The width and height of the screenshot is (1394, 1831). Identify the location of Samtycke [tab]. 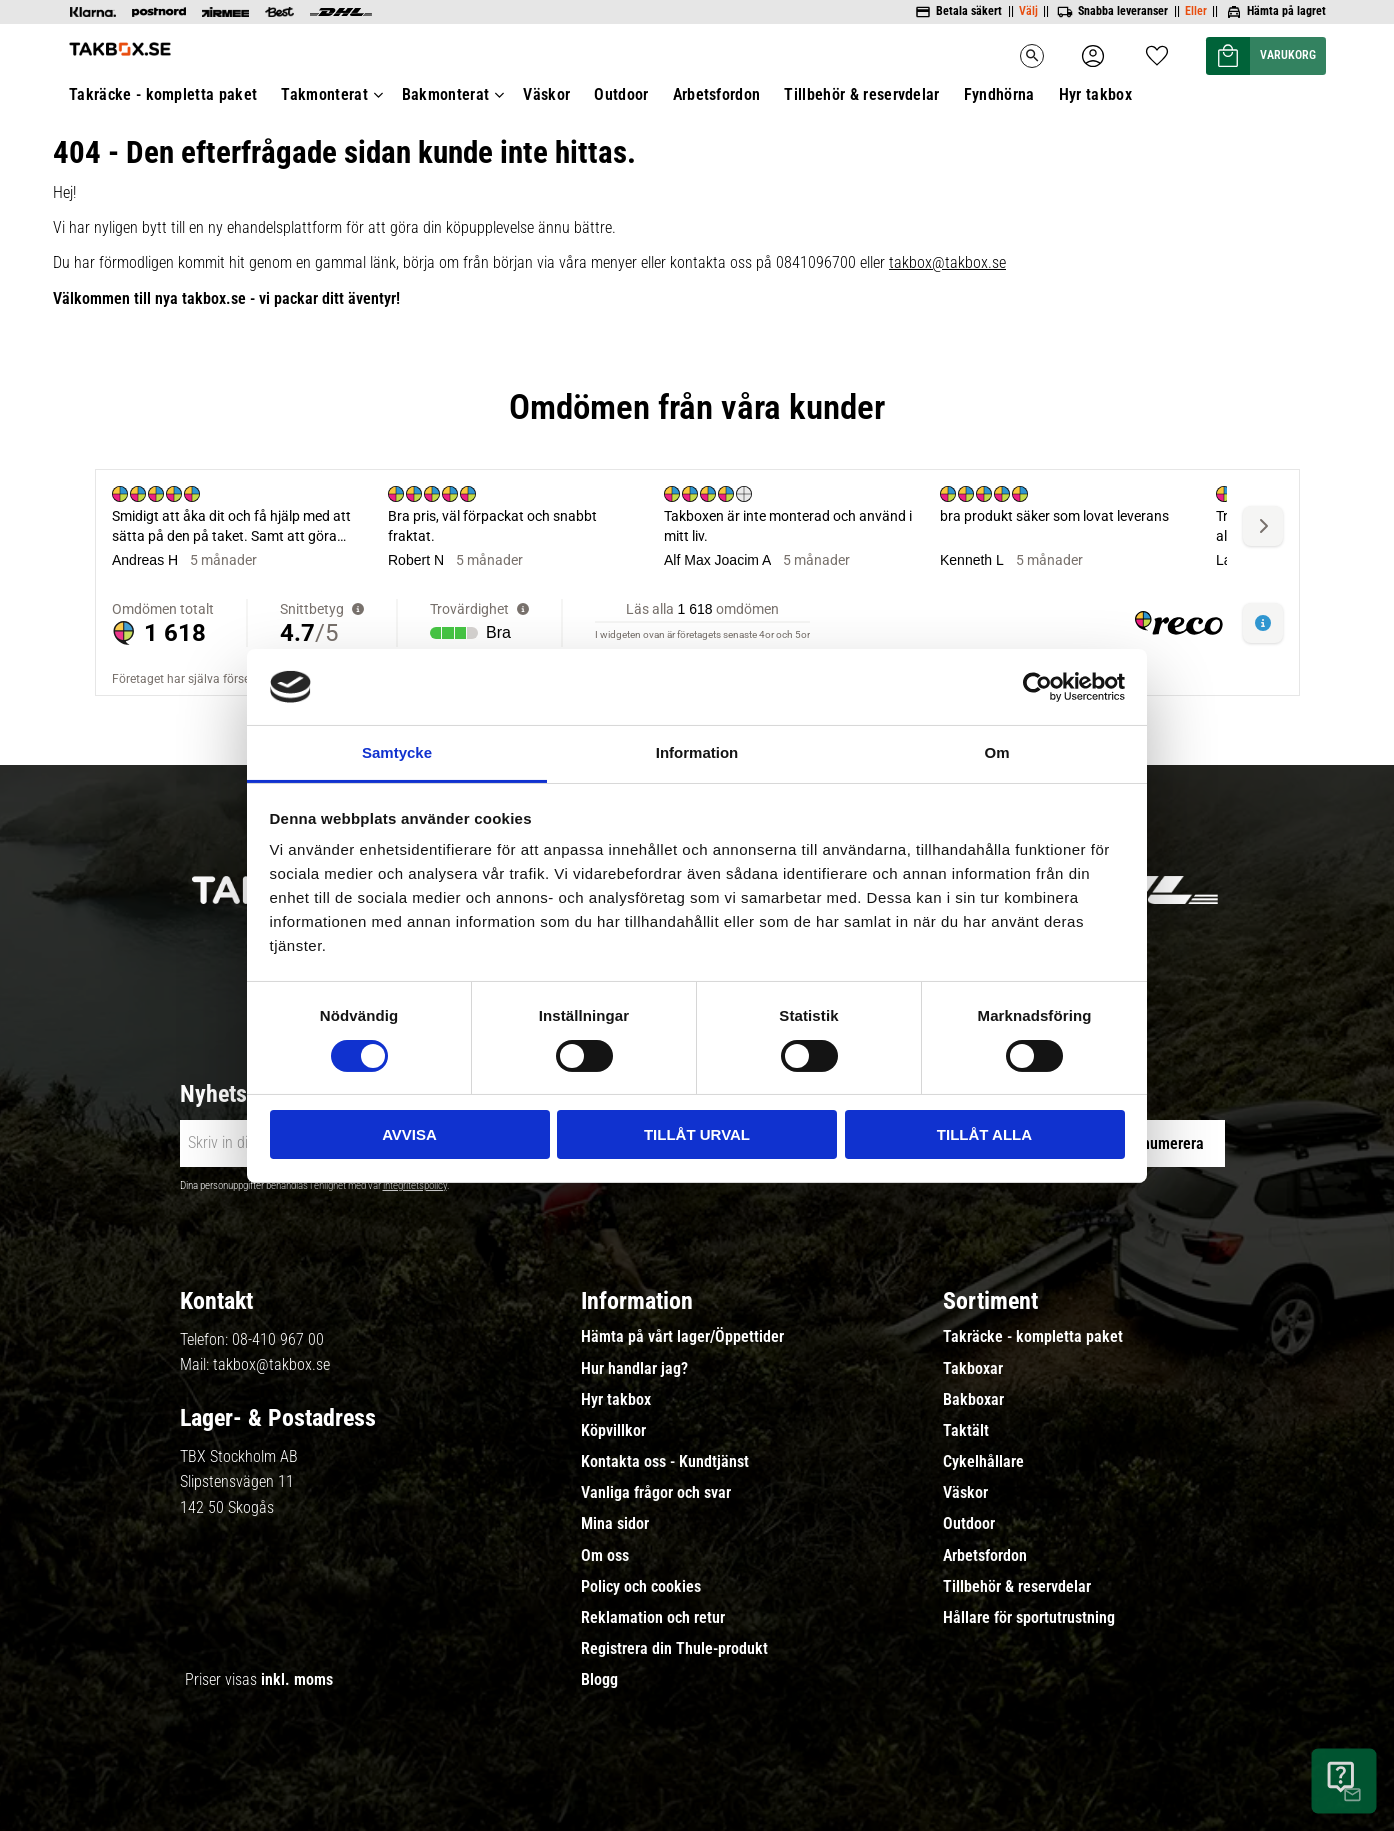
(397, 752).